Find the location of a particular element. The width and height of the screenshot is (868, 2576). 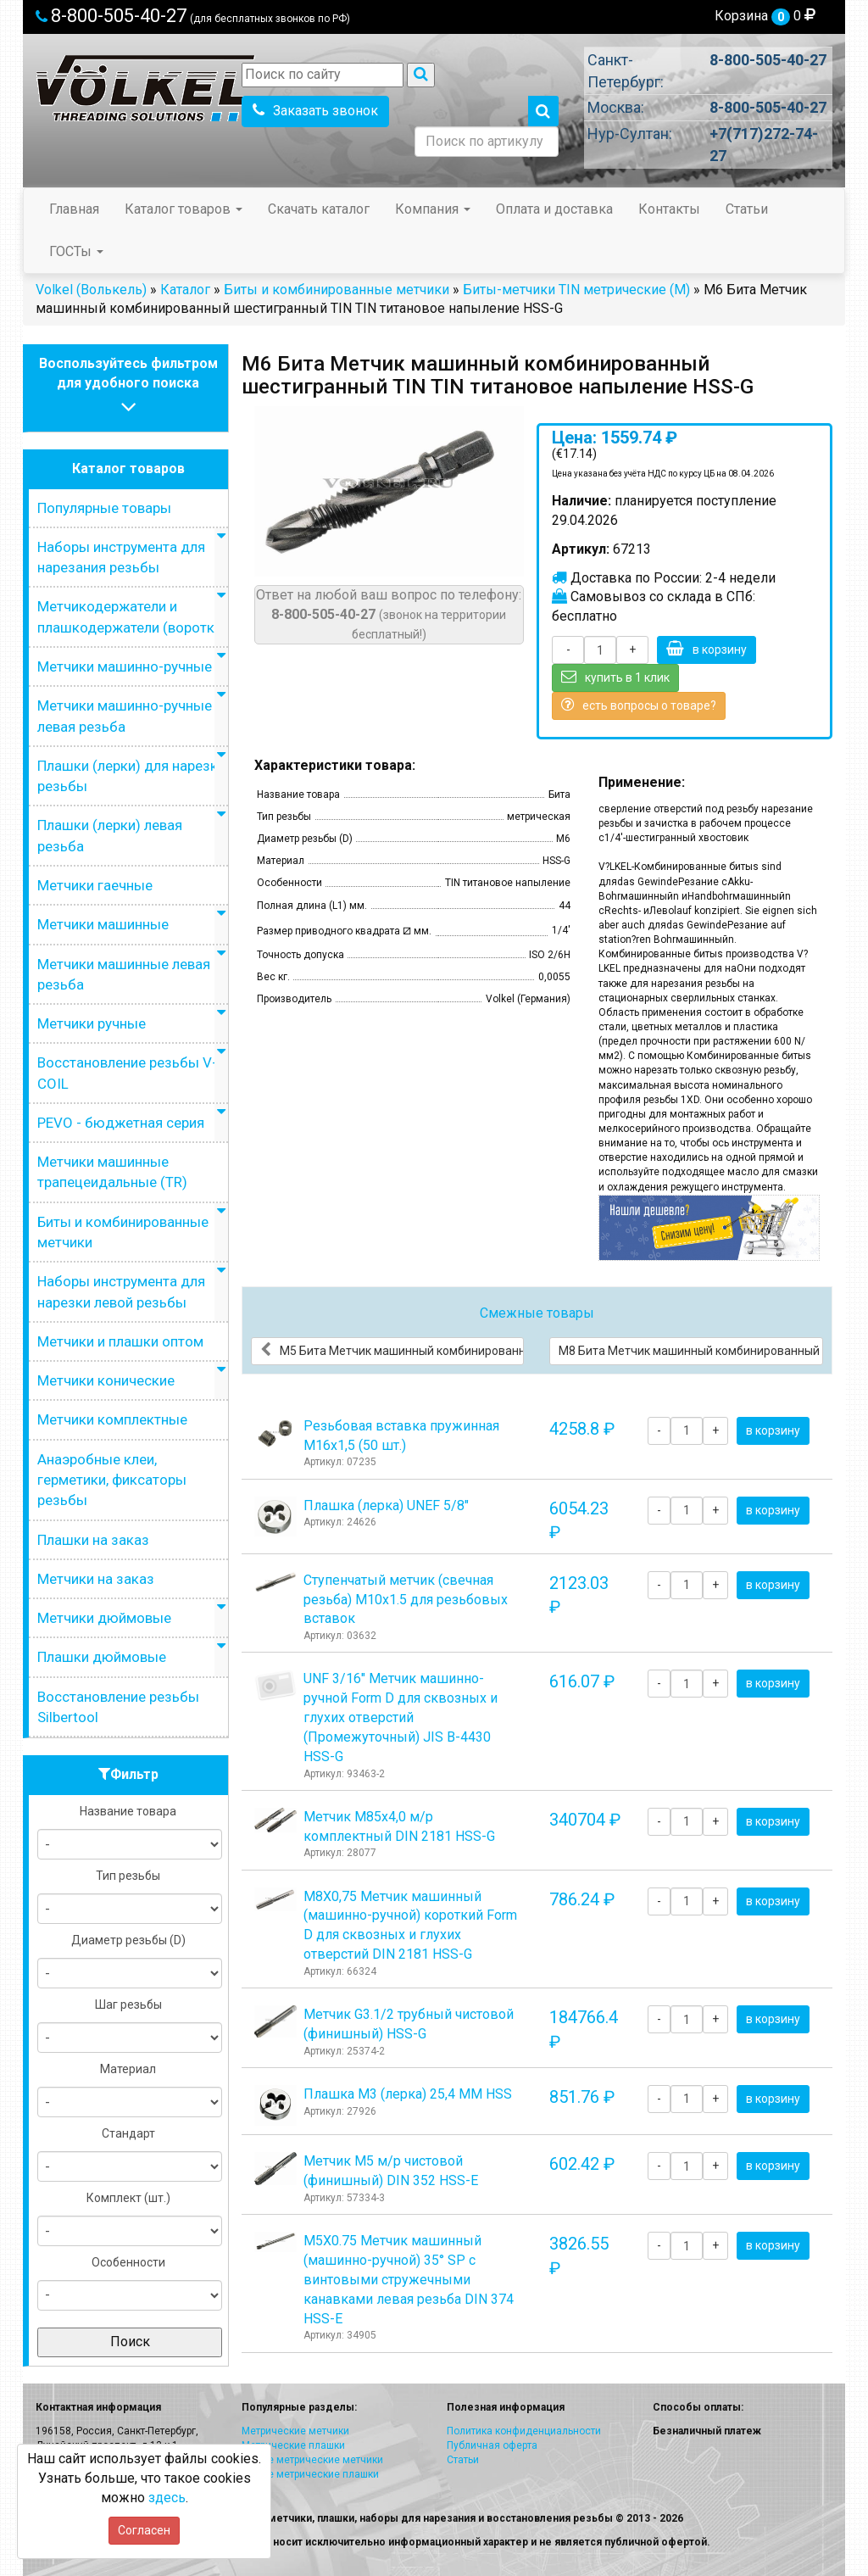

Биты и комбинированные метчики is located at coordinates (336, 290).